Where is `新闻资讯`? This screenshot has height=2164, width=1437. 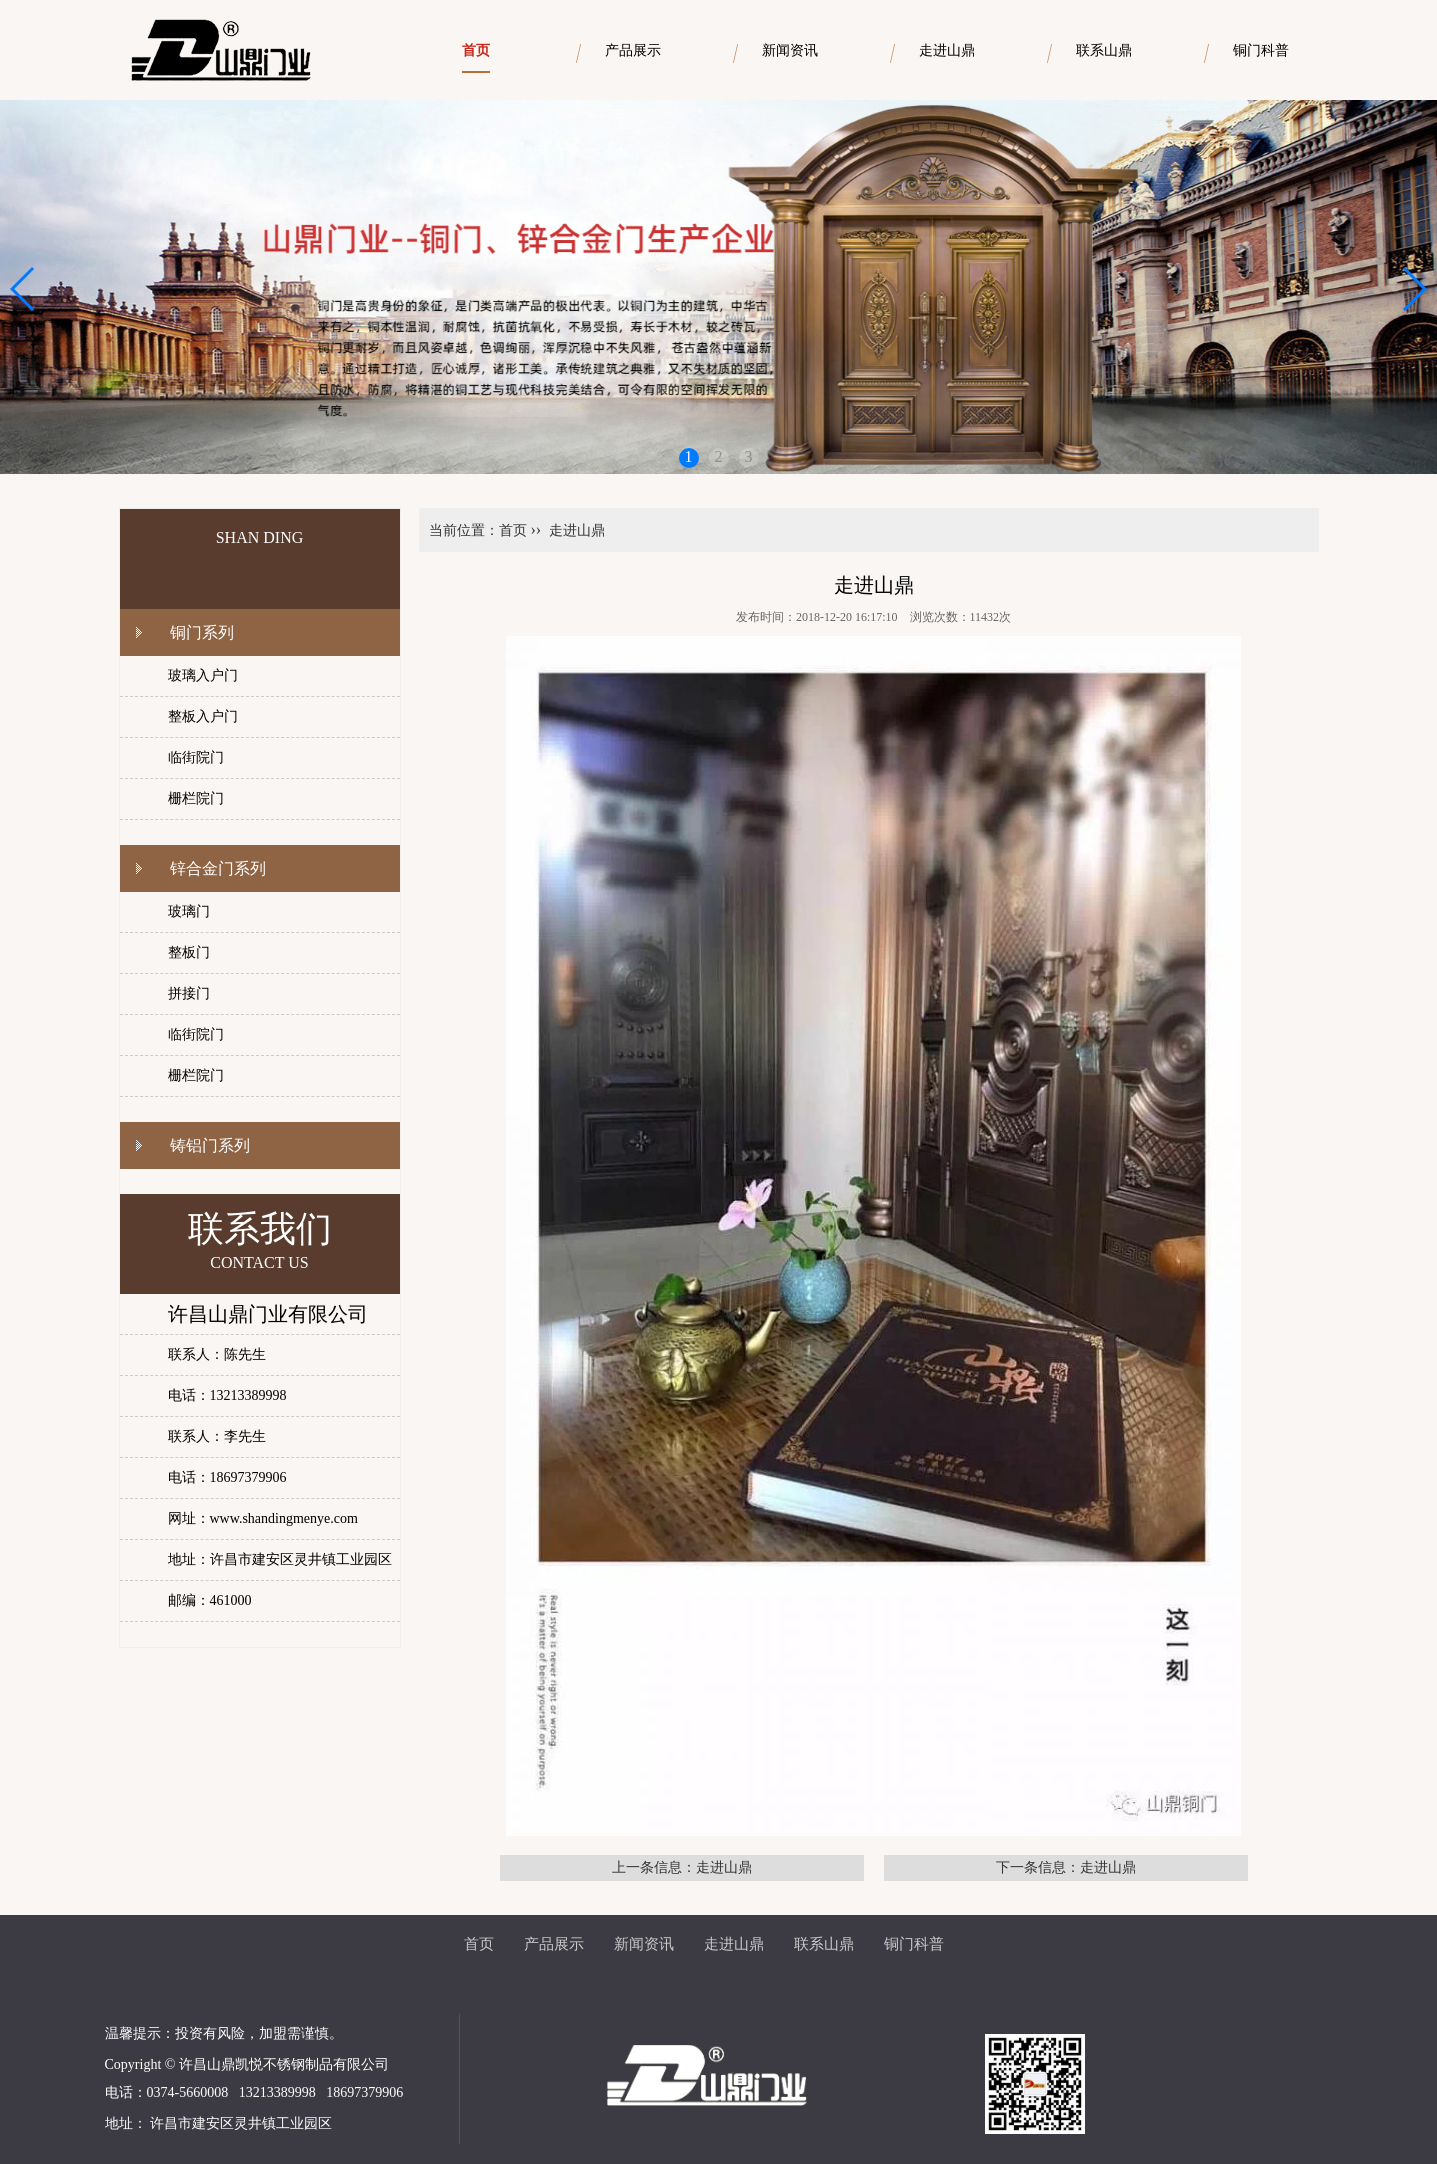 新闻资讯 is located at coordinates (644, 1944).